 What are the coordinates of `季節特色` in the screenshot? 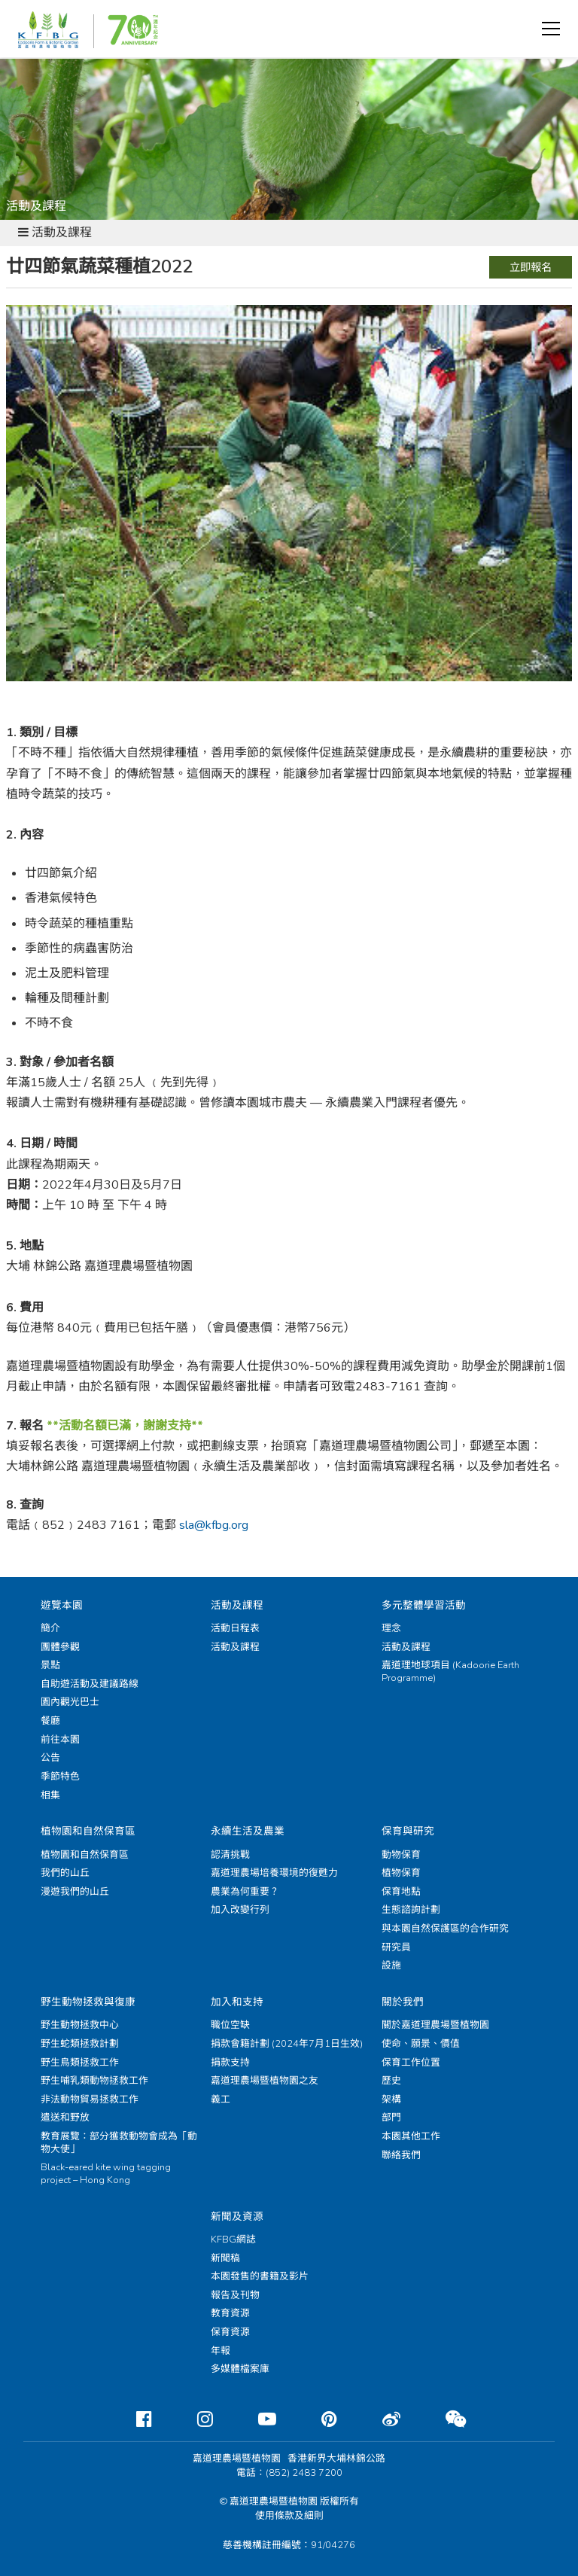 It's located at (60, 1776).